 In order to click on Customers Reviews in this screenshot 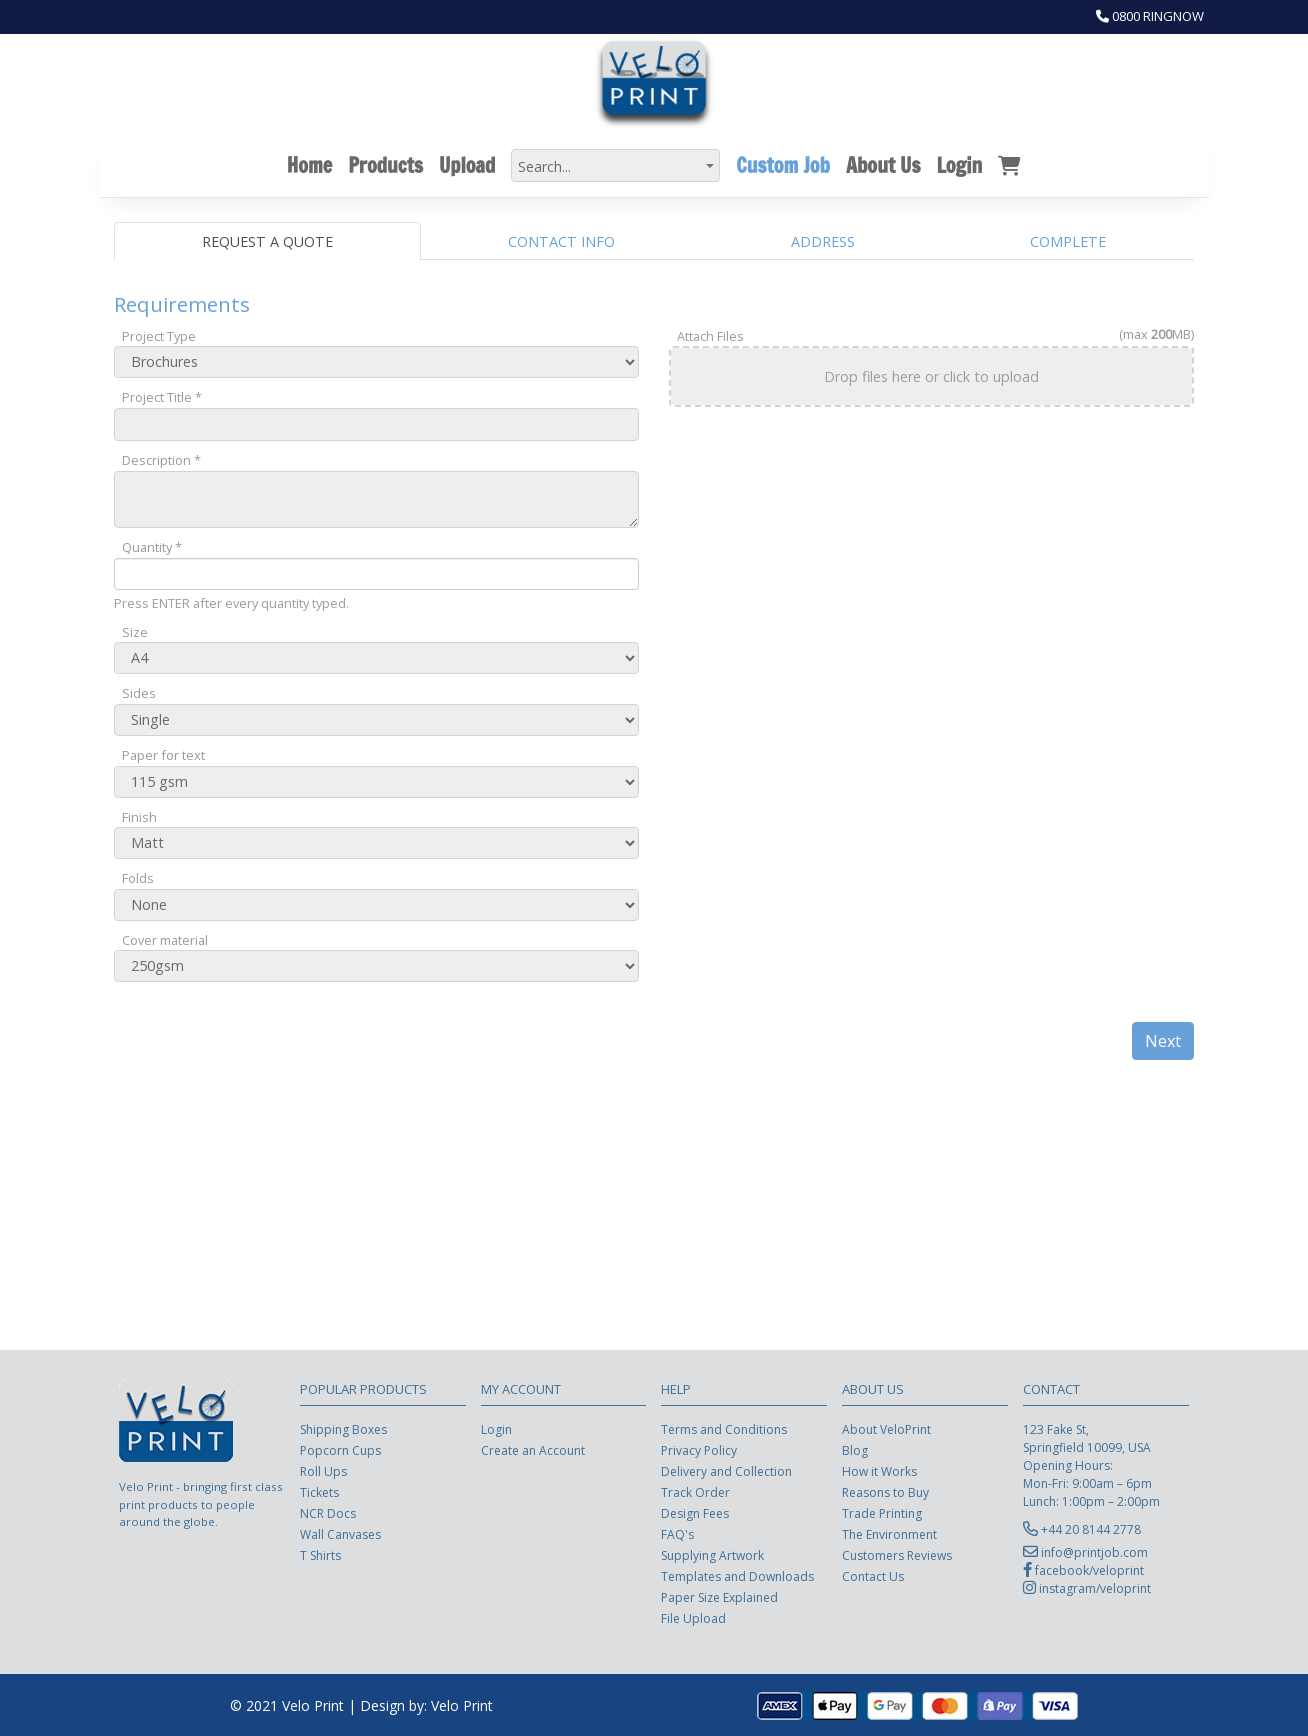, I will do `click(897, 1555)`.